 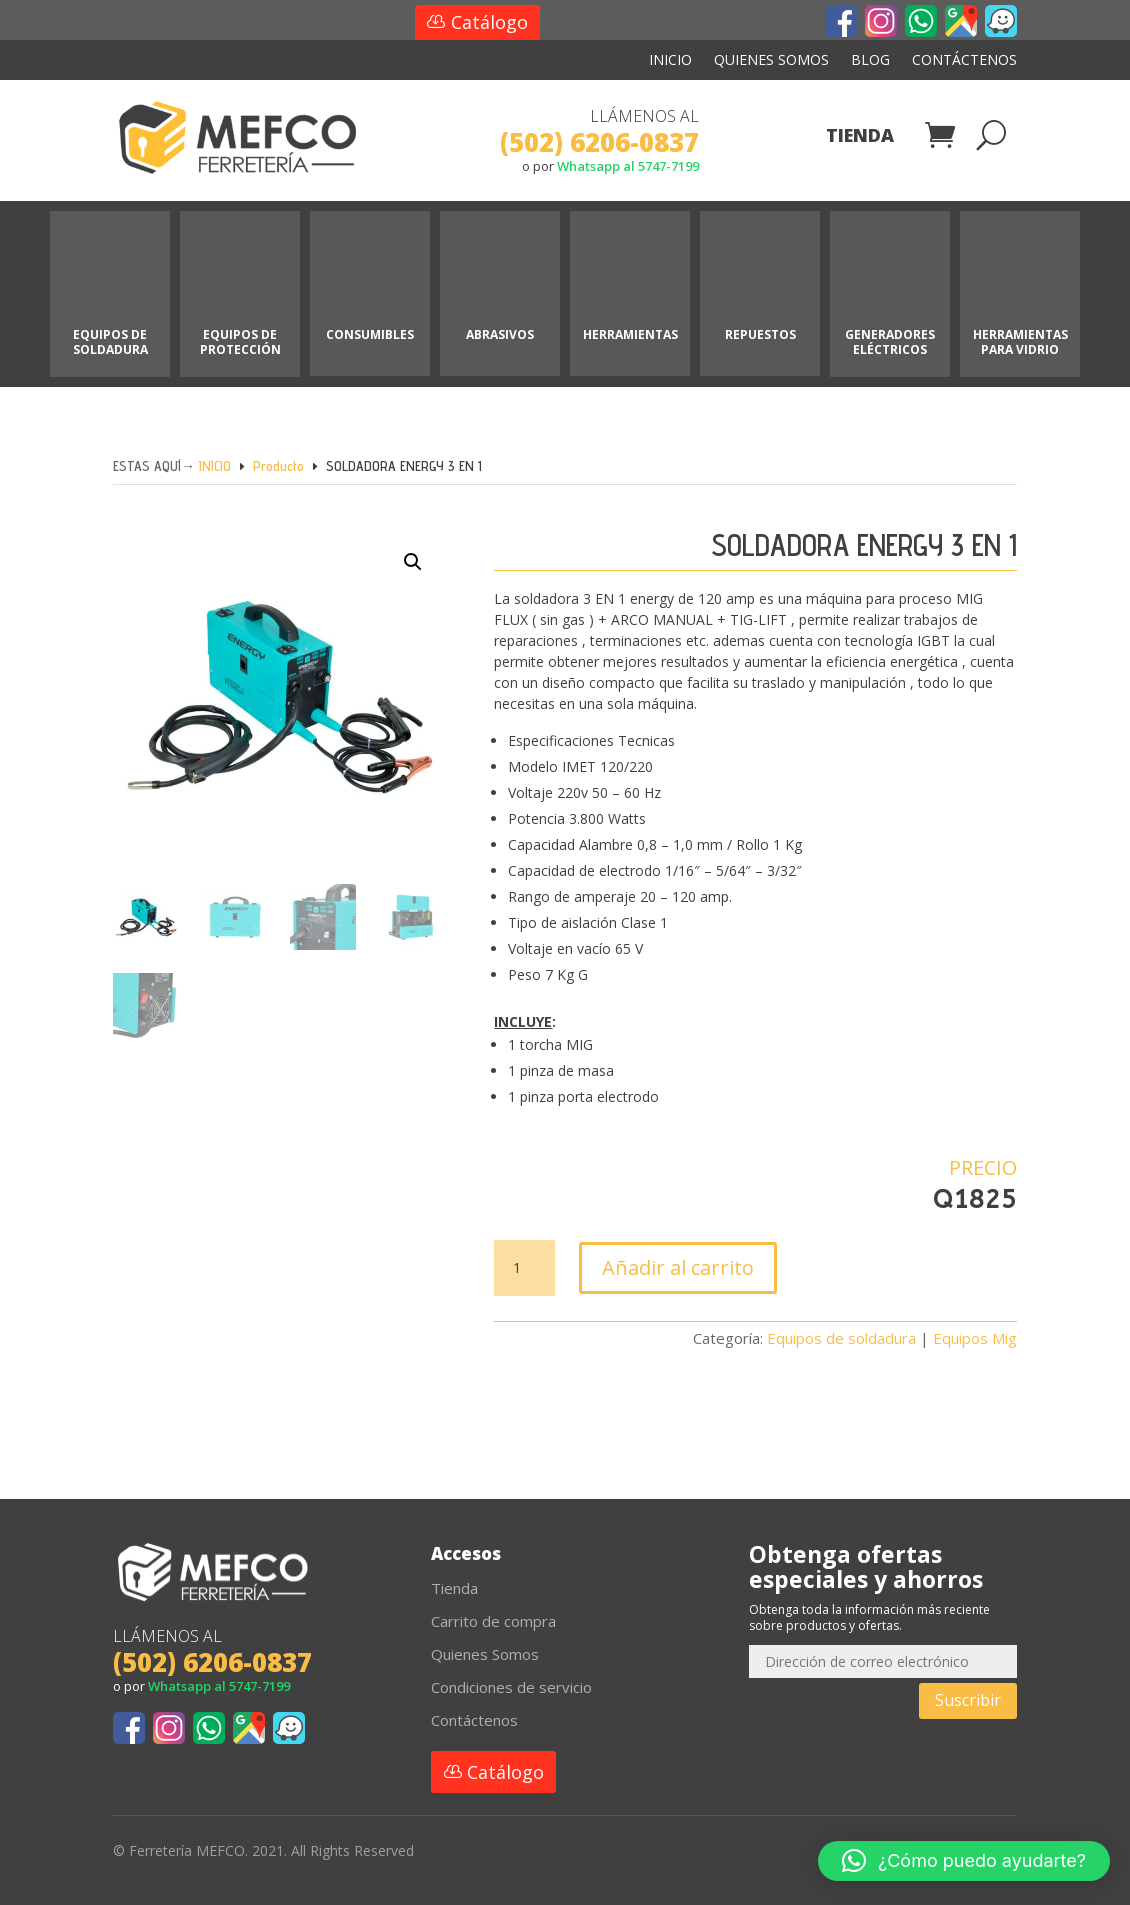 I want to click on HERRAMIENTAS PARA VIDRIO, so click(x=1020, y=341).